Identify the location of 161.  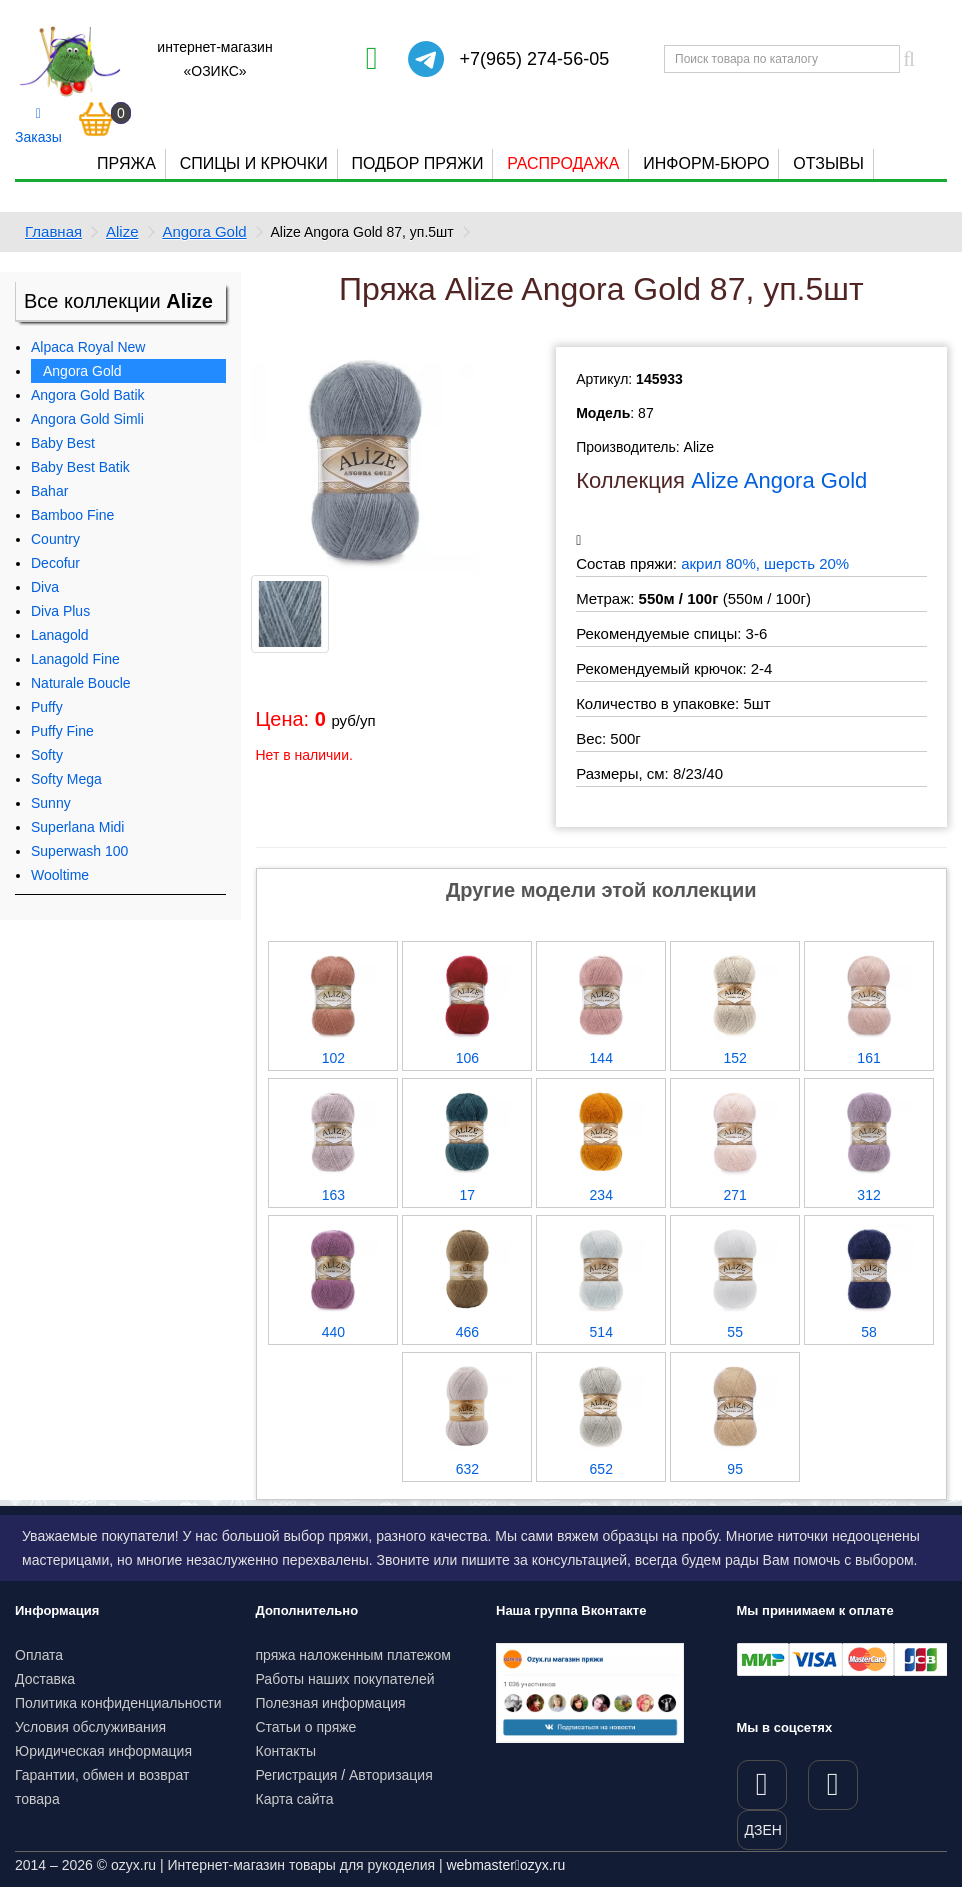
(868, 1058).